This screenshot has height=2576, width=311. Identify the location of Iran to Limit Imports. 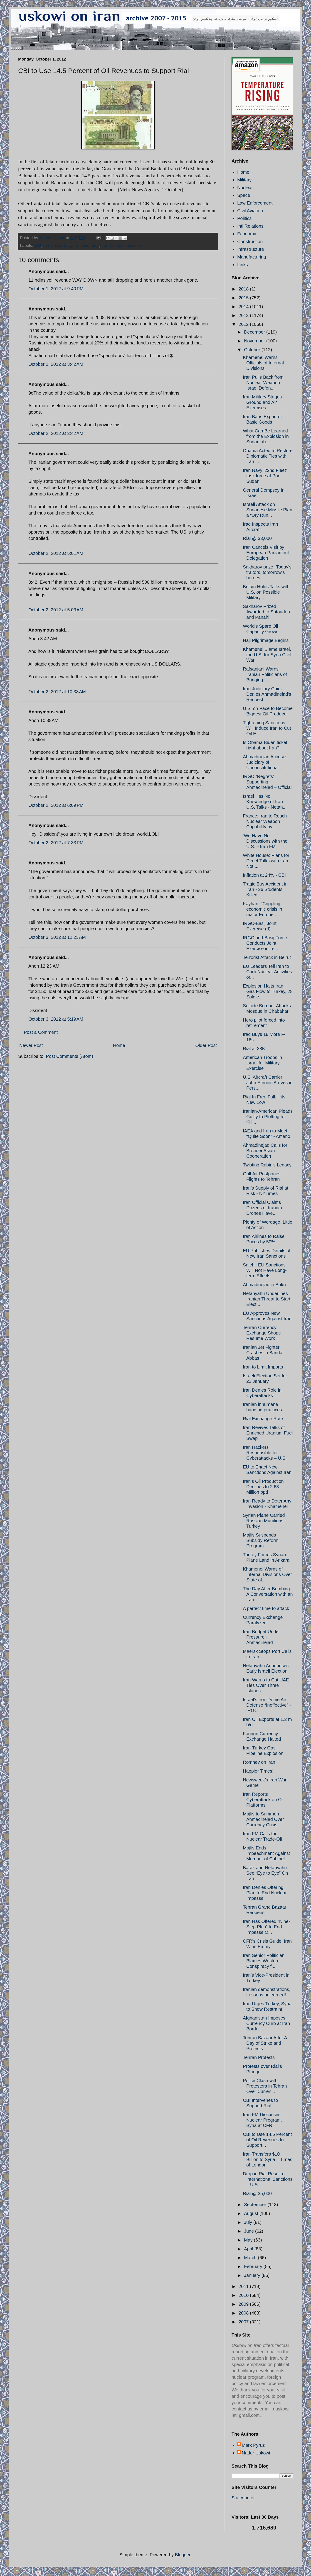
(263, 1366).